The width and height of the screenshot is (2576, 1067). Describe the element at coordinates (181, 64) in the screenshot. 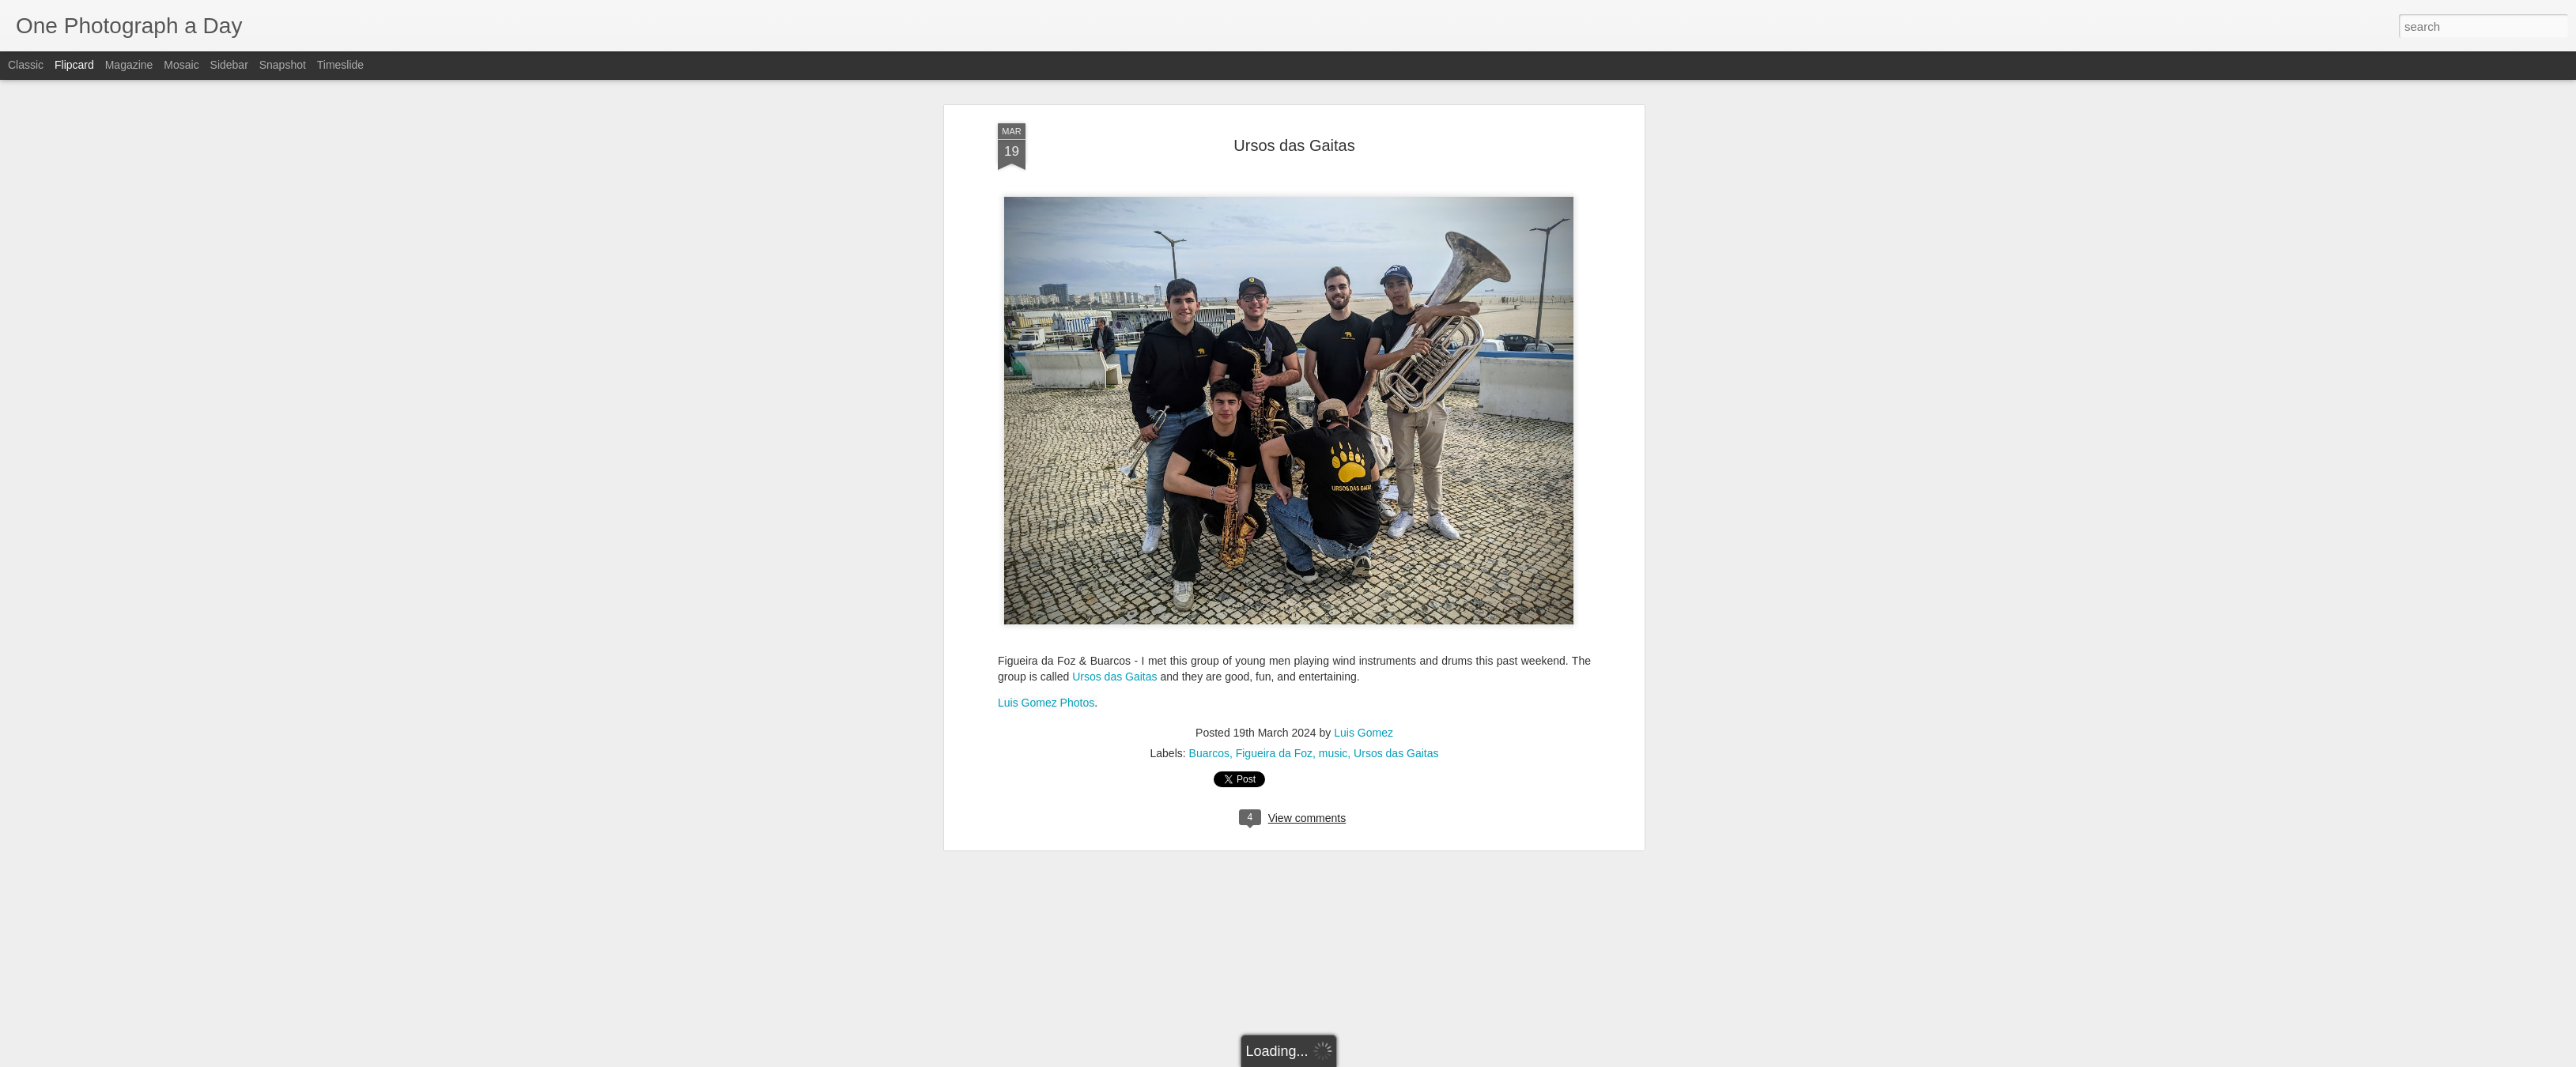

I see `Mosaic` at that location.